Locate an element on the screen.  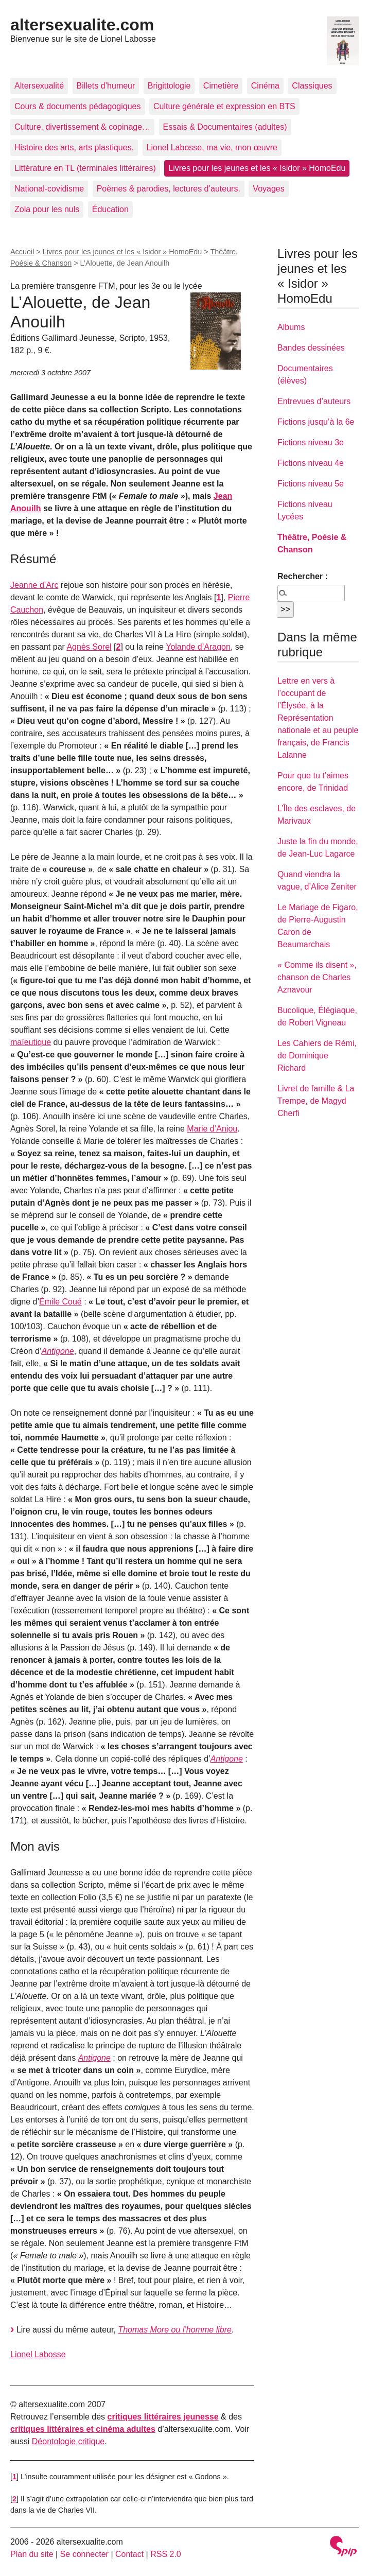
Se connecter is located at coordinates (84, 2554).